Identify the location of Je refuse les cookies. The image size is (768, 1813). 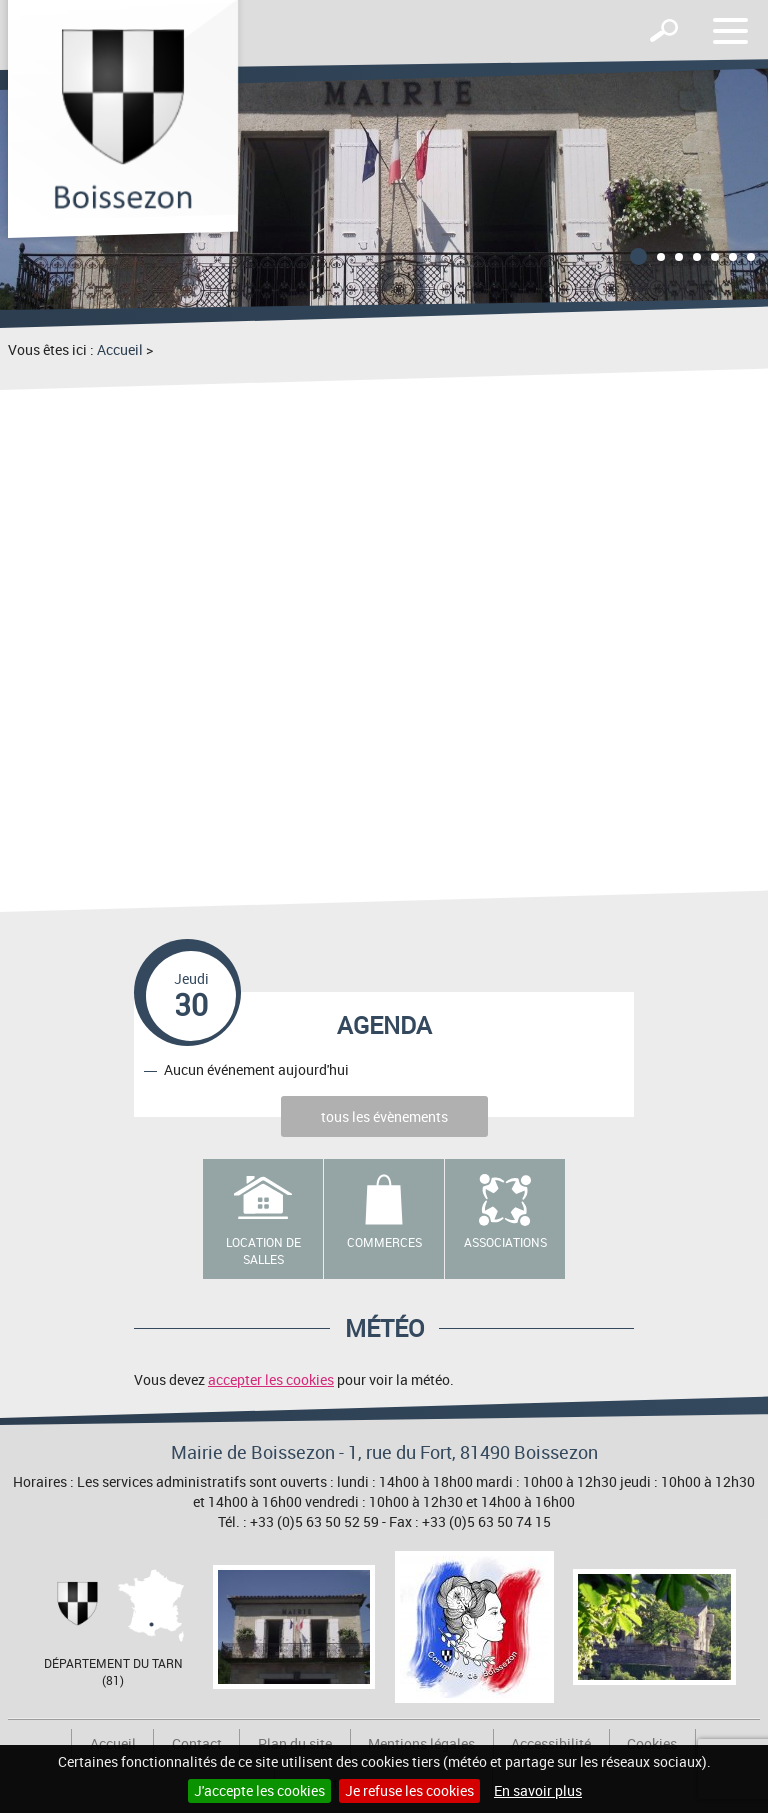
(409, 1790).